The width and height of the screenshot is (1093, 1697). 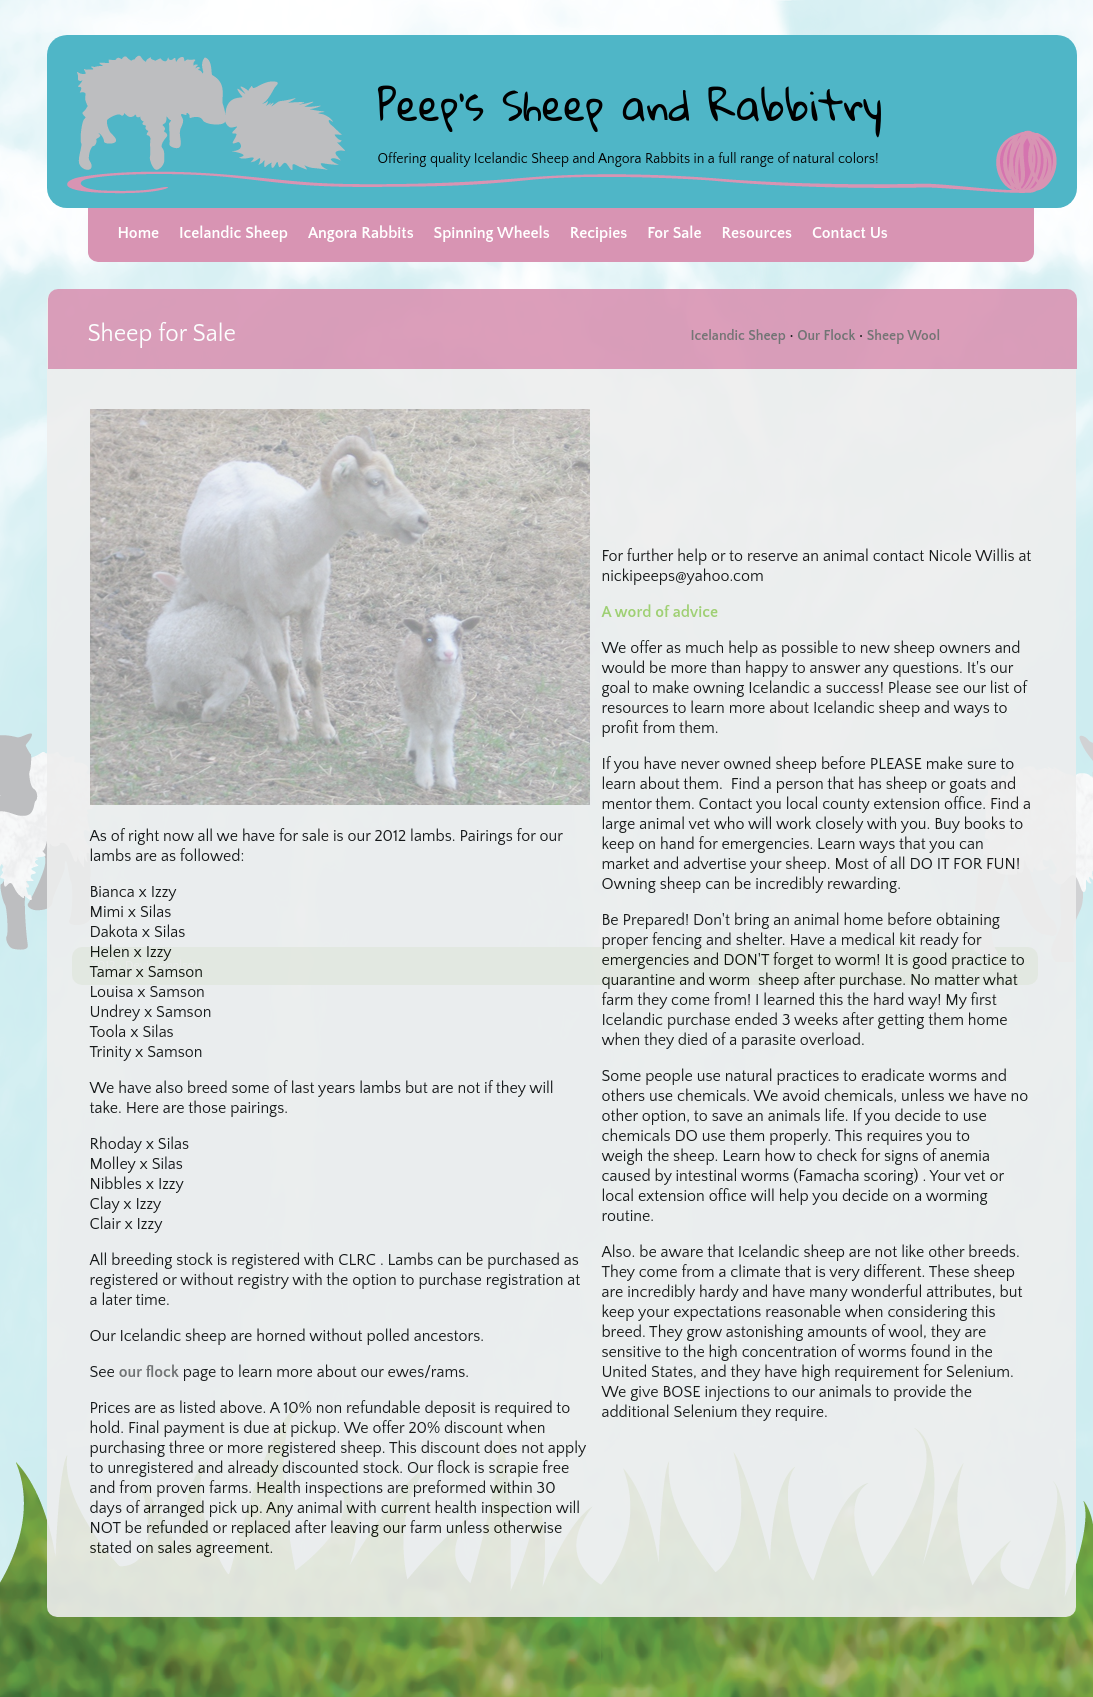 I want to click on Sheep Wool, so click(x=903, y=336).